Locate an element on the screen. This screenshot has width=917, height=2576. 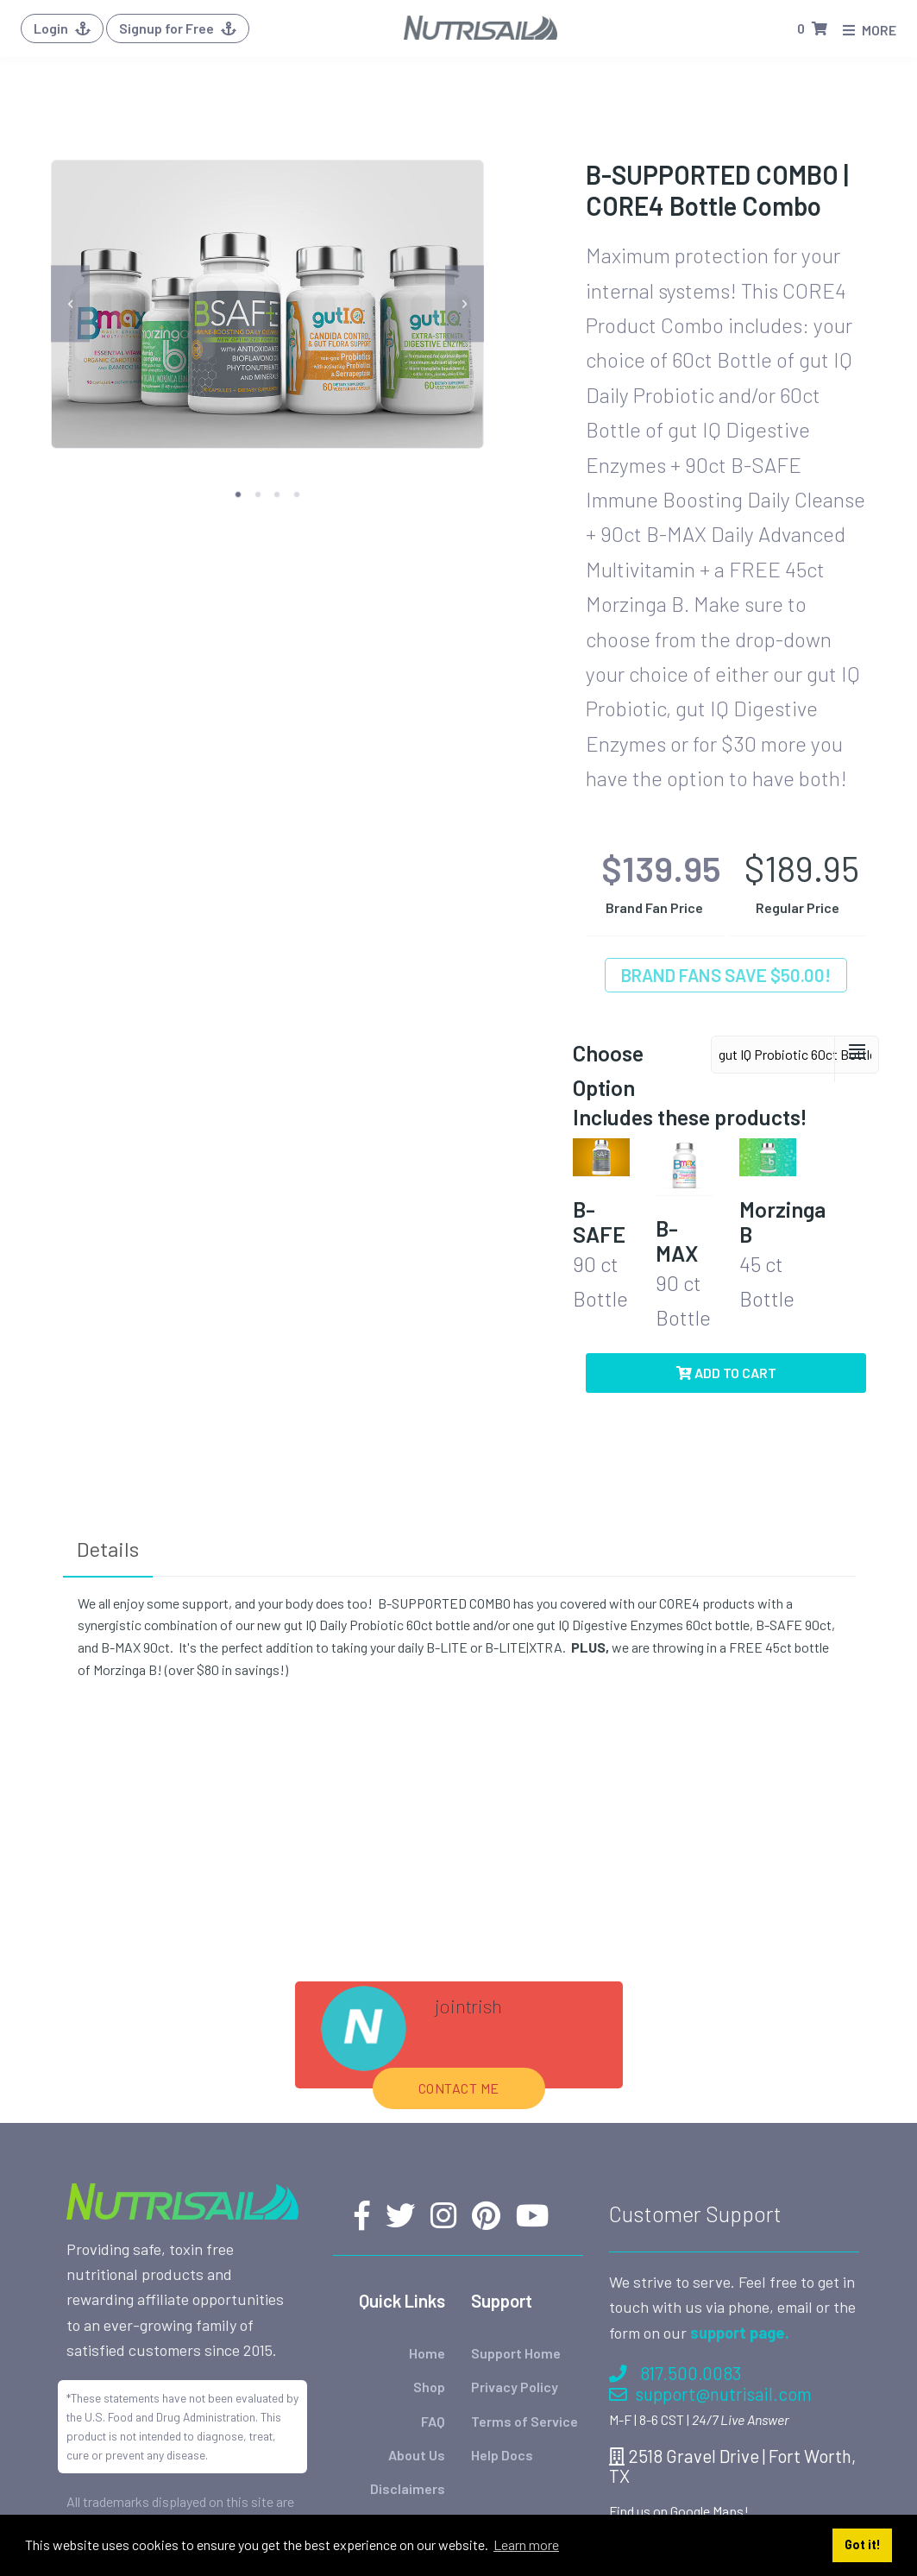
Learn more [button] is located at coordinates (526, 2544).